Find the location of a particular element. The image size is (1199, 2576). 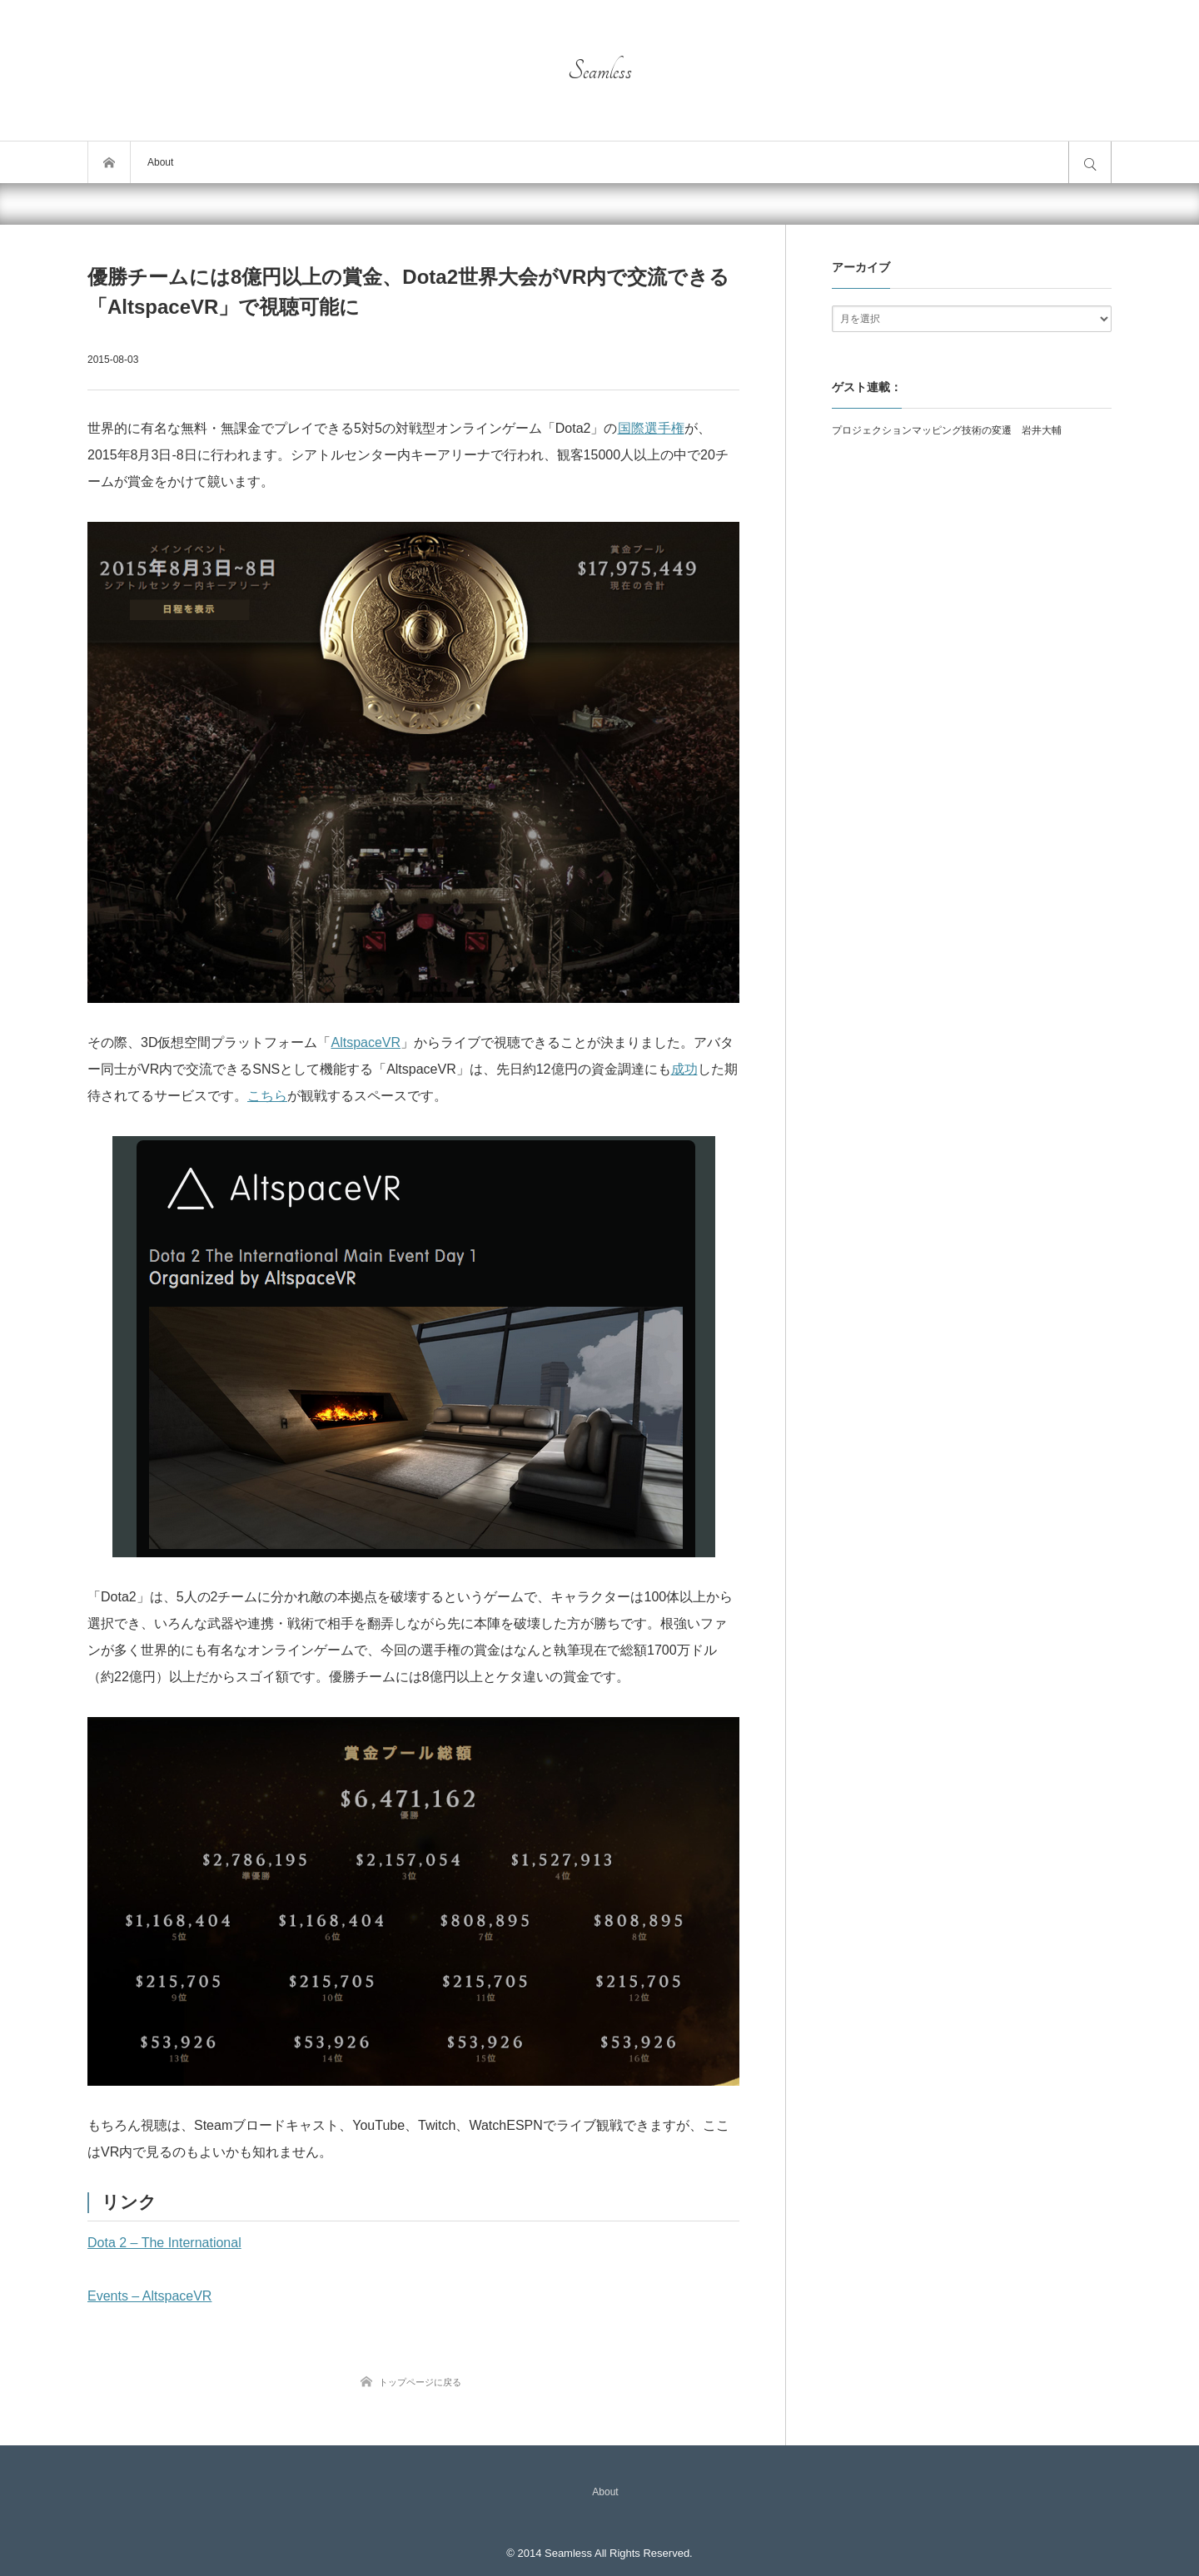

プロジェクションマッピング技術の変遷 岩井大輔 is located at coordinates (947, 430).